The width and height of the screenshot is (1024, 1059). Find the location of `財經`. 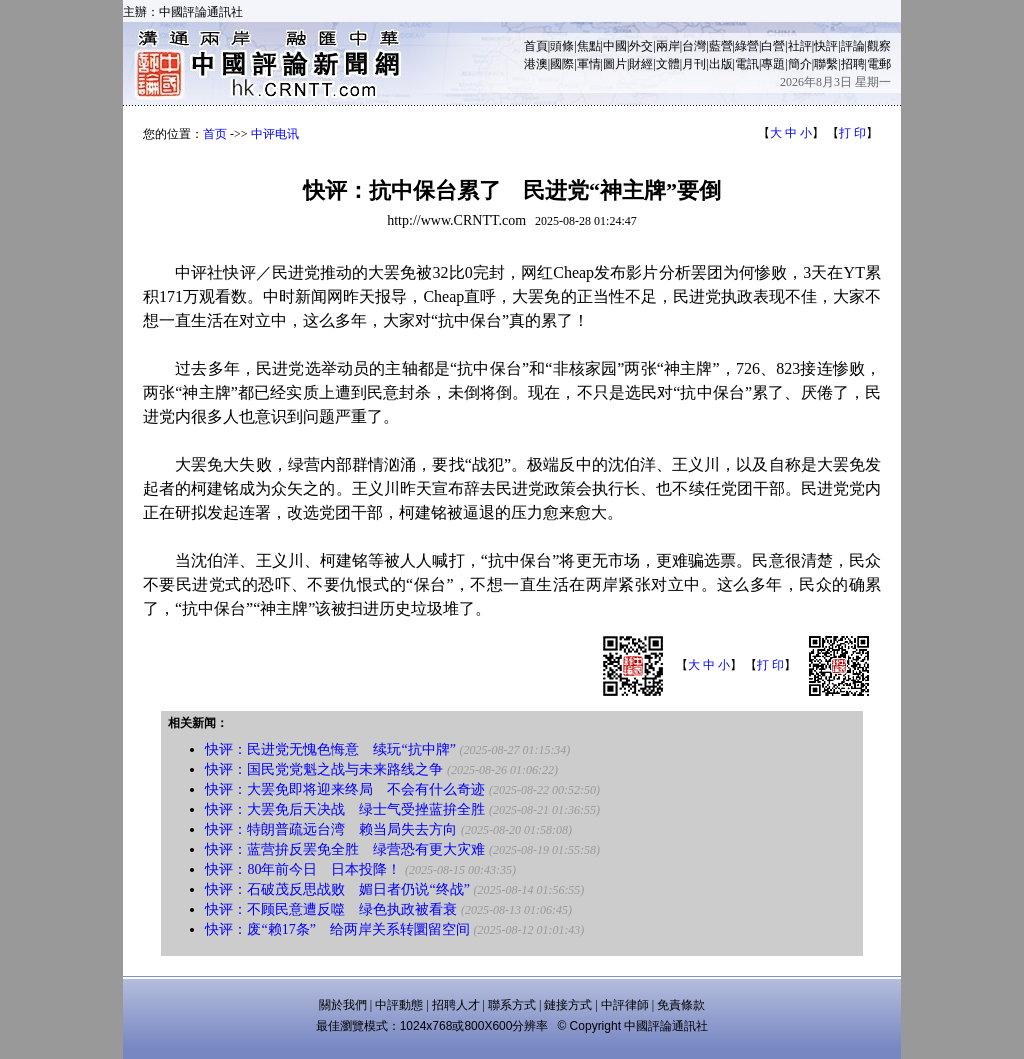

財經 is located at coordinates (641, 64).